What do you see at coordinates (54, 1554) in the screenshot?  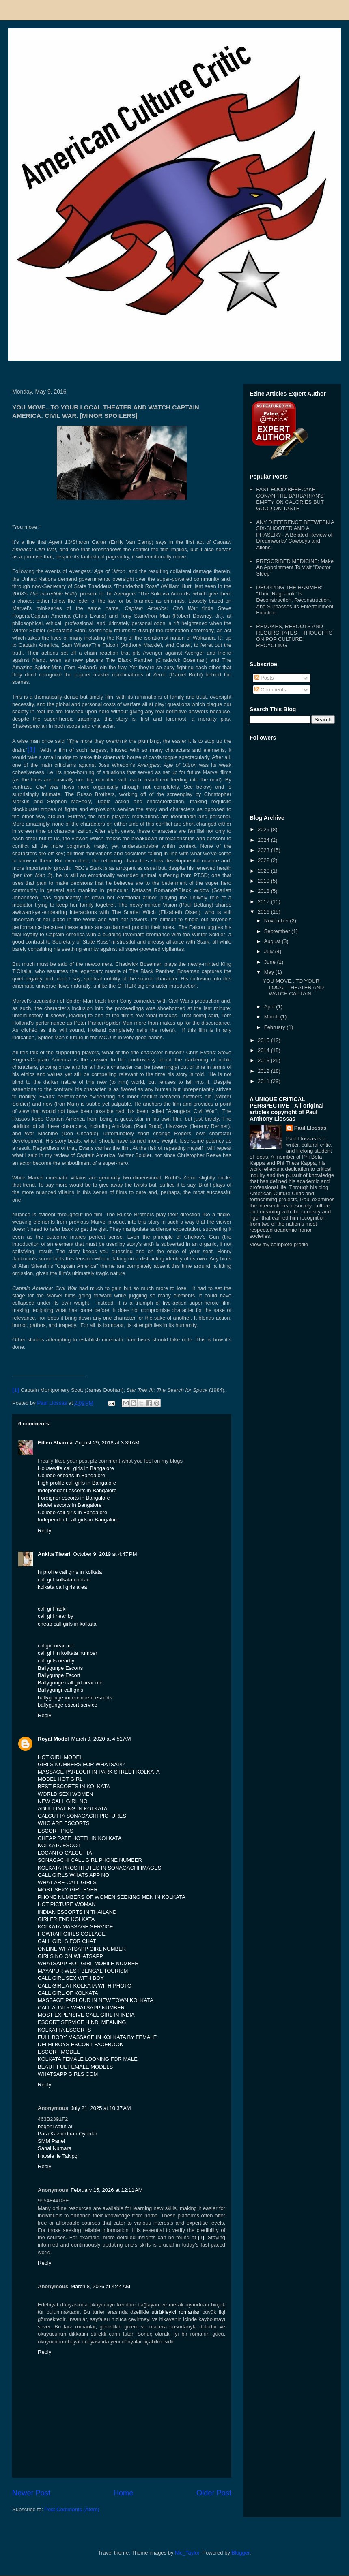 I see `Ankita Tiwari` at bounding box center [54, 1554].